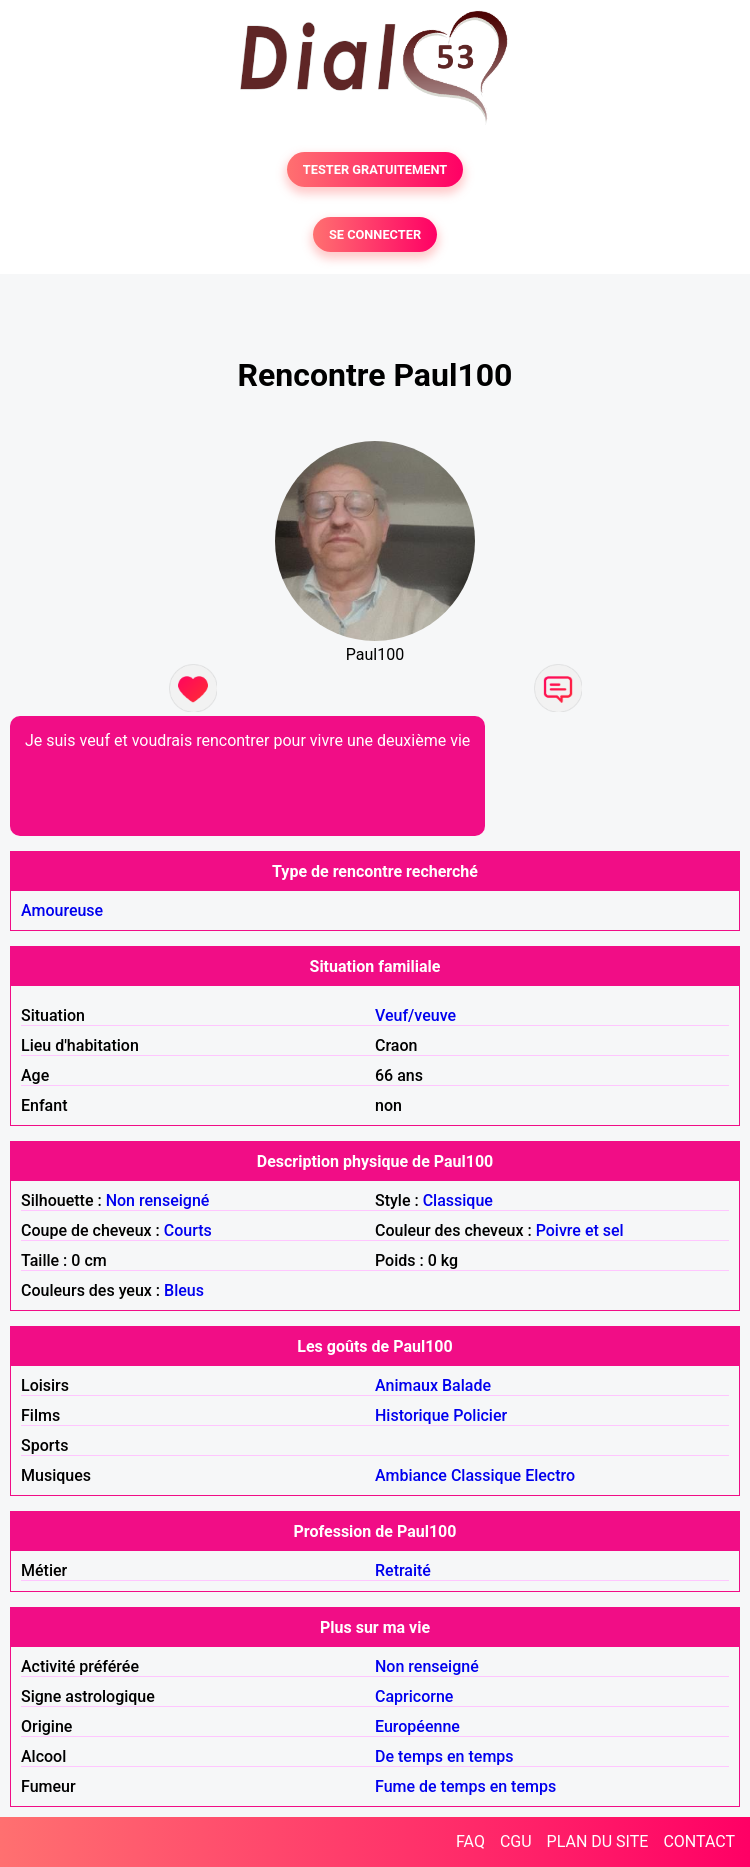 Image resolution: width=750 pixels, height=1867 pixels. I want to click on PLAN DU SITE, so click(598, 1841).